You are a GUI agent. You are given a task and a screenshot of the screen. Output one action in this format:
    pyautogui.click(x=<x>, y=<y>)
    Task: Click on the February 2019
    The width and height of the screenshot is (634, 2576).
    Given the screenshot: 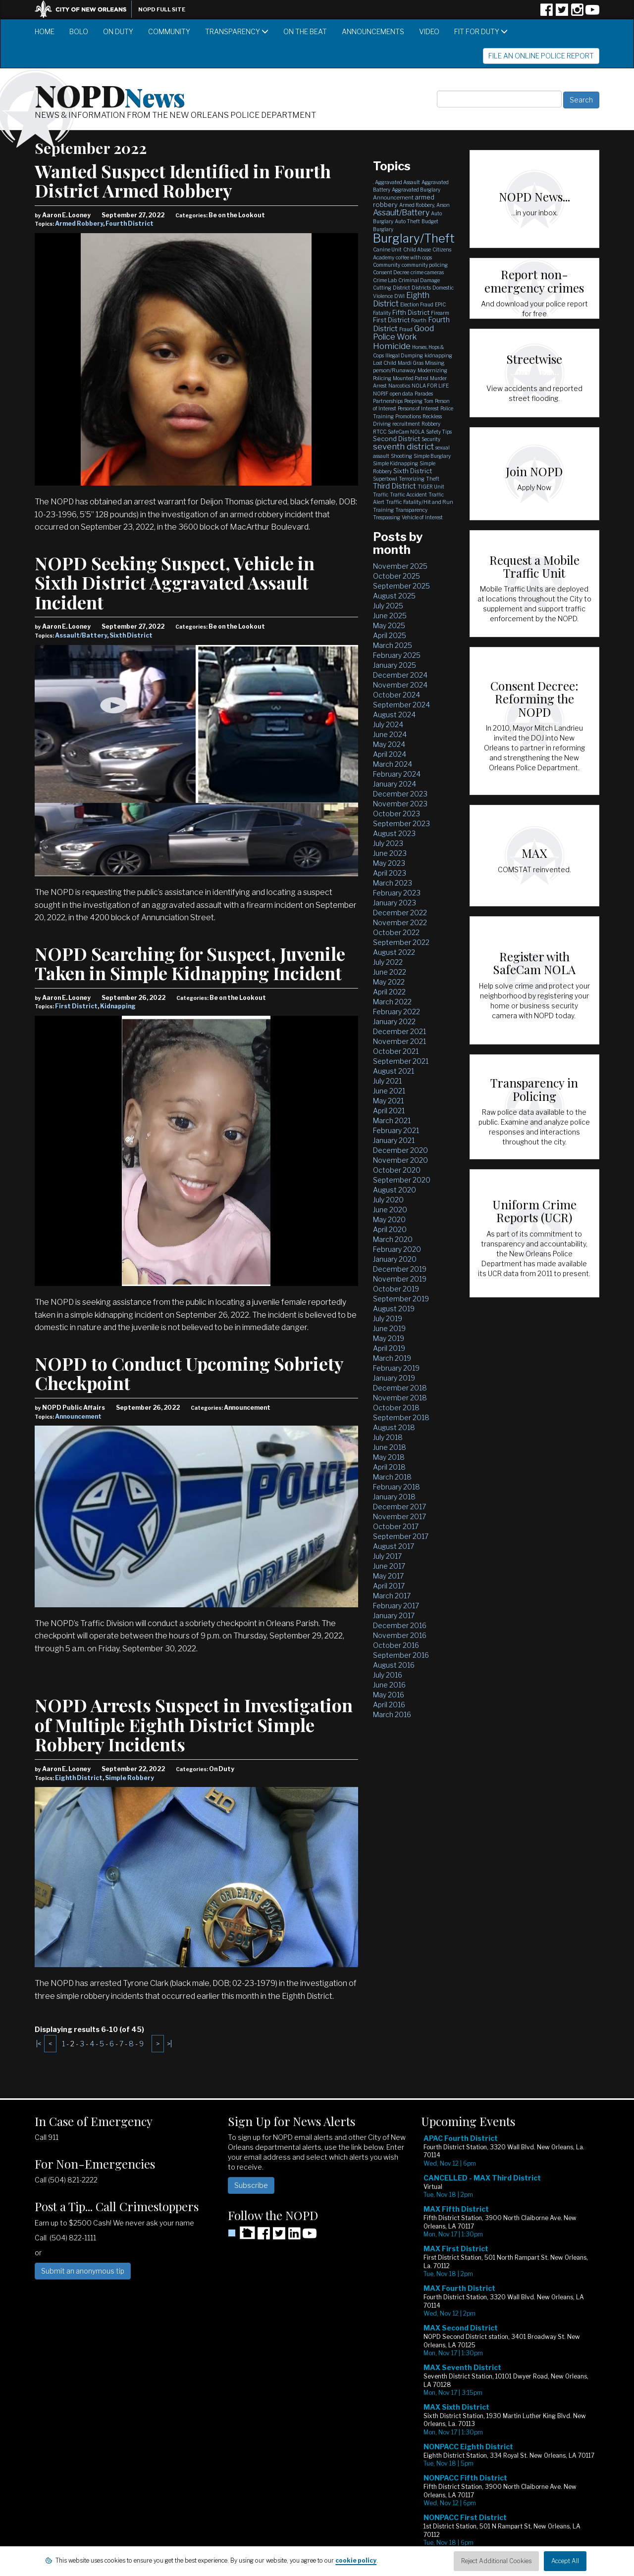 What is the action you would take?
    pyautogui.click(x=396, y=1368)
    